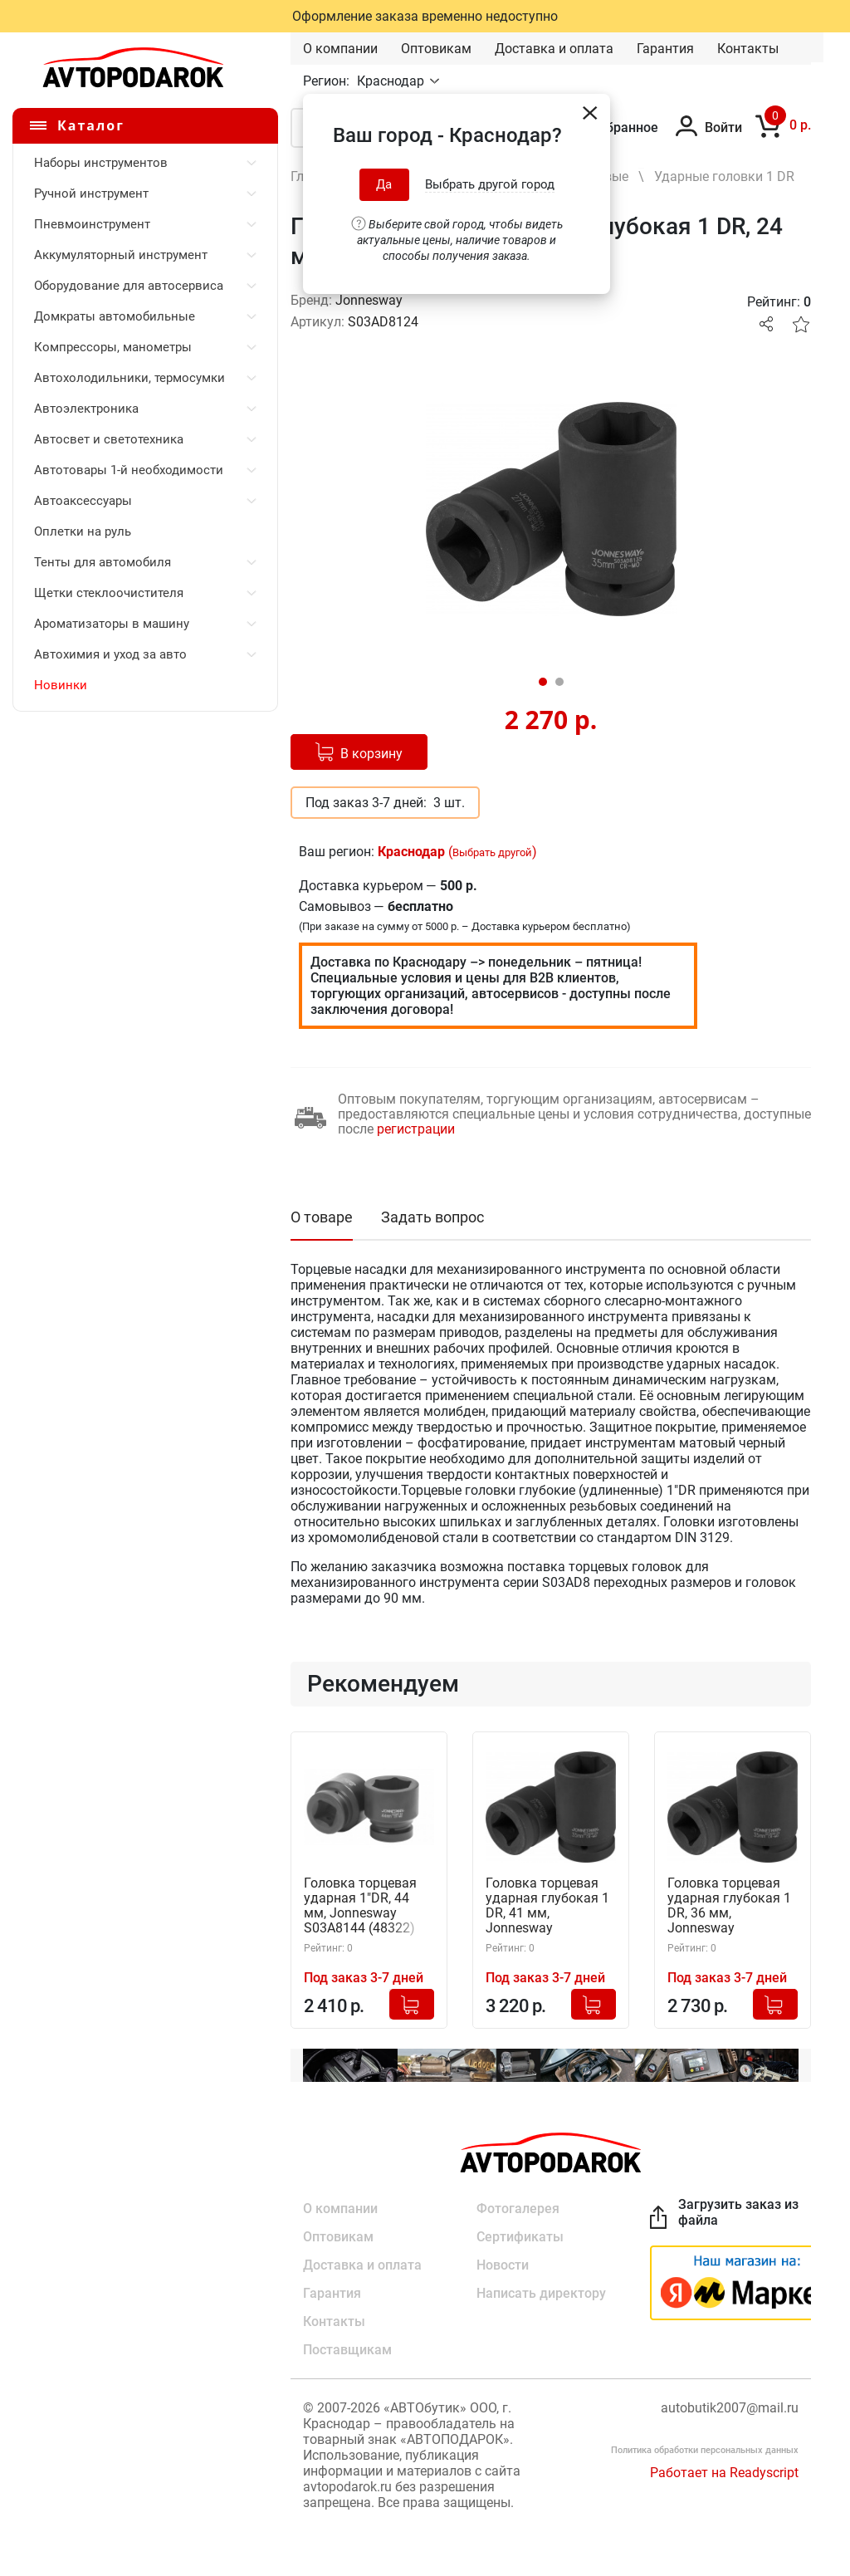 The width and height of the screenshot is (850, 2576). Describe the element at coordinates (724, 176) in the screenshot. I see `Ударные головки 1 DR` at that location.